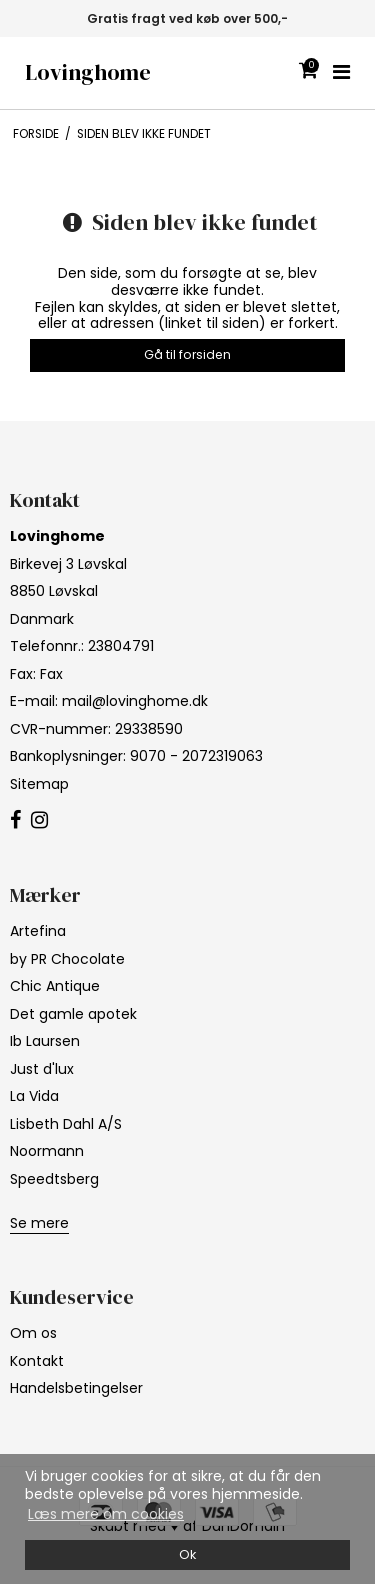 This screenshot has width=375, height=1584. What do you see at coordinates (135, 701) in the screenshot?
I see `mail@lovinghome.dk` at bounding box center [135, 701].